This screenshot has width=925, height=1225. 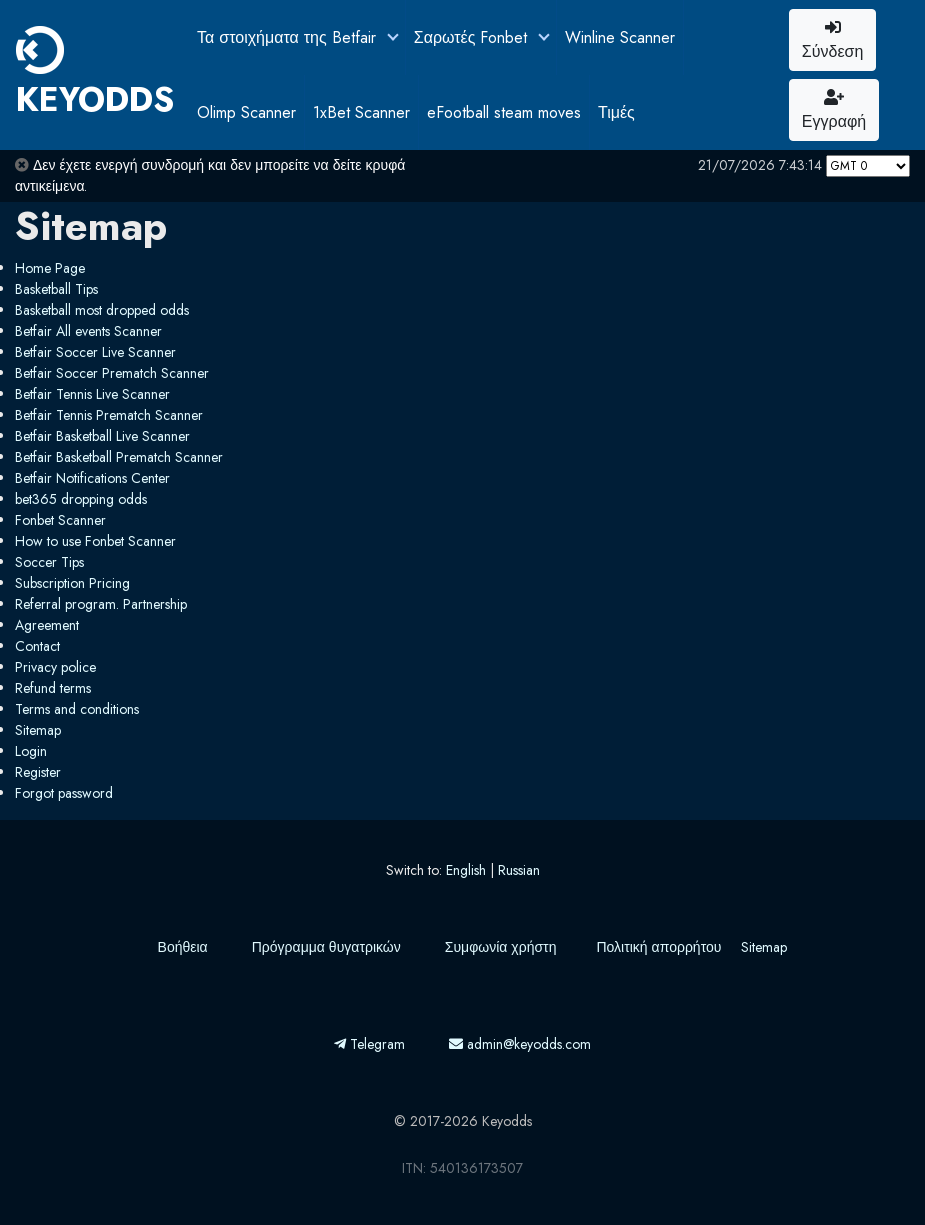 I want to click on Olimp Scanner, so click(x=246, y=112).